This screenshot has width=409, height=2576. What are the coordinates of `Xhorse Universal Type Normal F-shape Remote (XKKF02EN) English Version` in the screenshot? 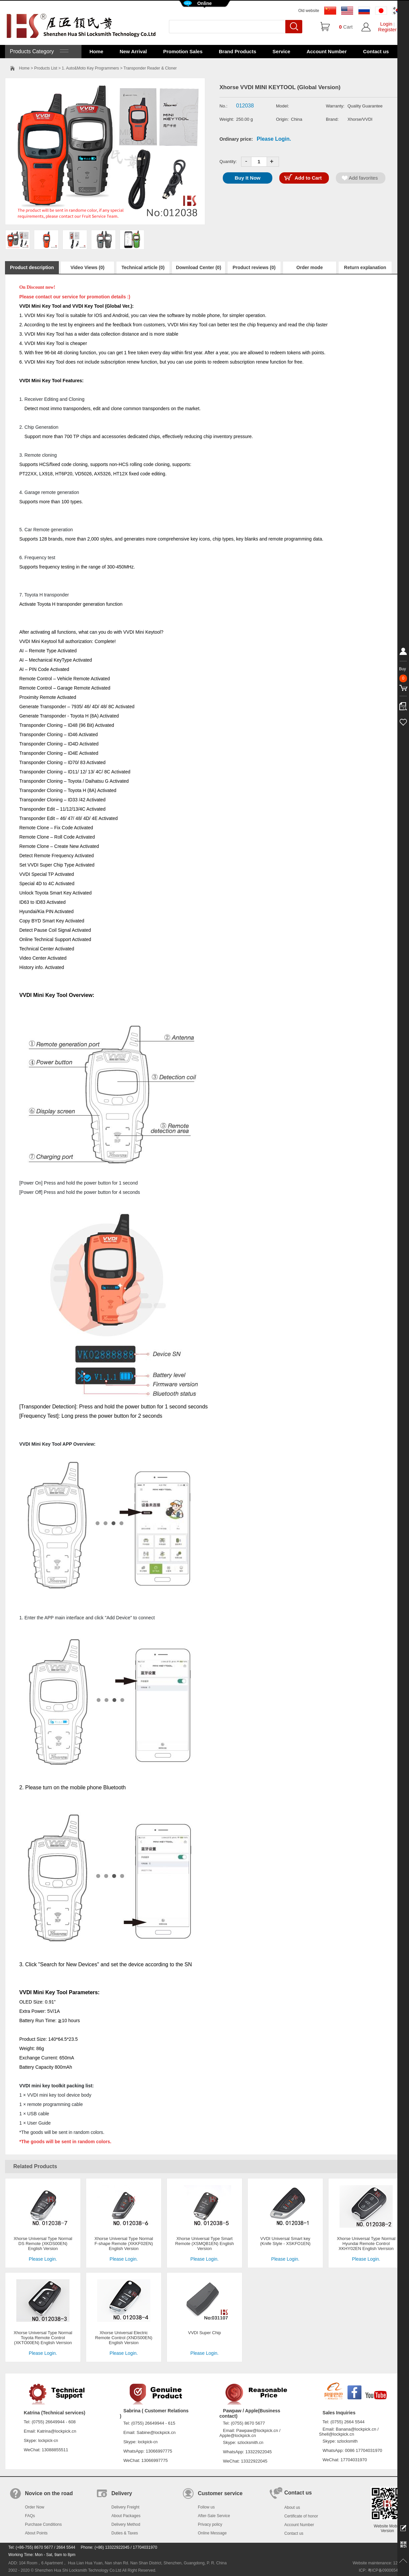 It's located at (123, 2243).